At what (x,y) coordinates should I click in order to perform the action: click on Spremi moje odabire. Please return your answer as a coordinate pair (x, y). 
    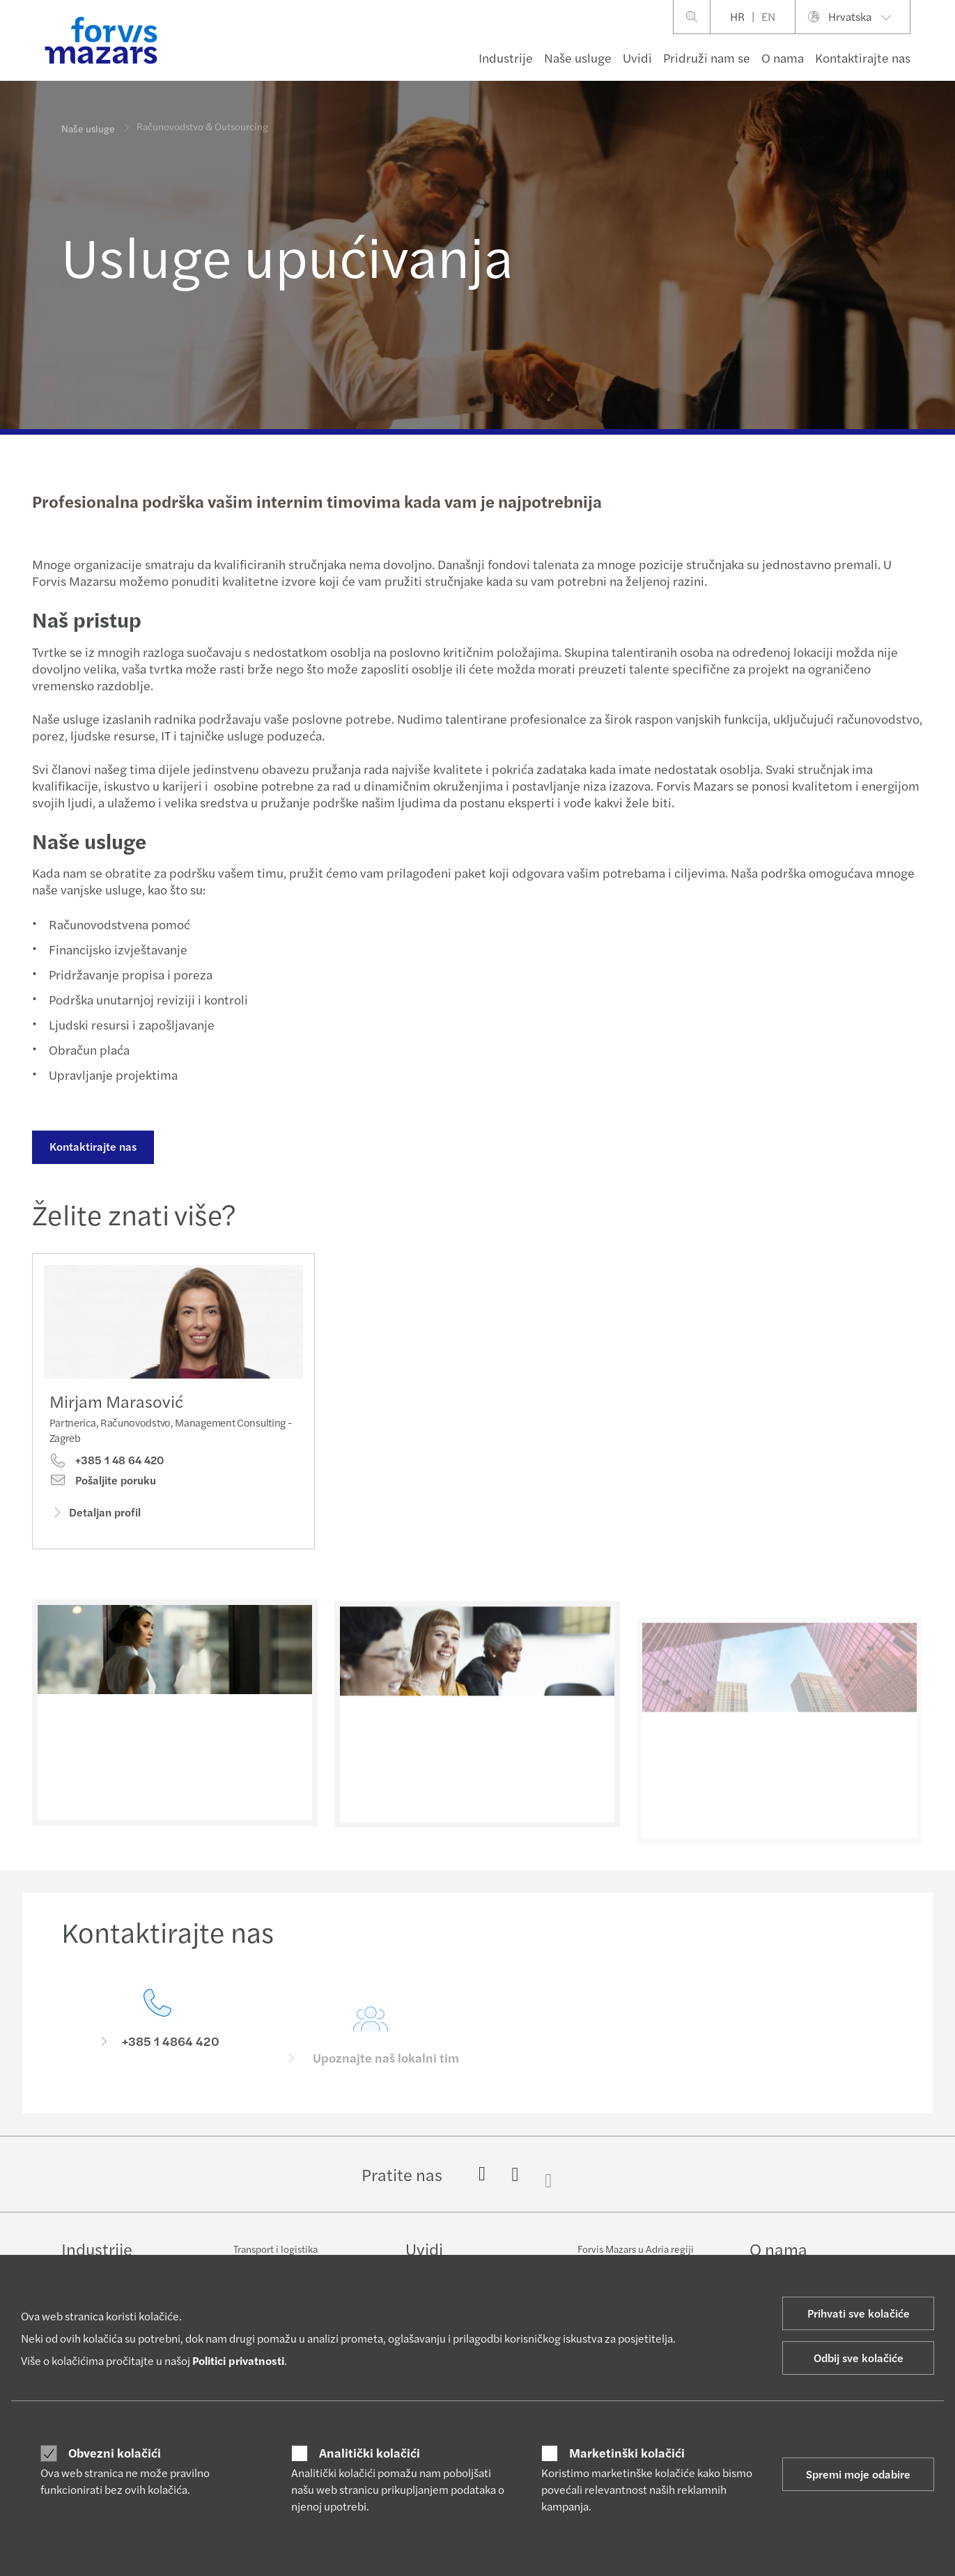
    Looking at the image, I should click on (858, 2474).